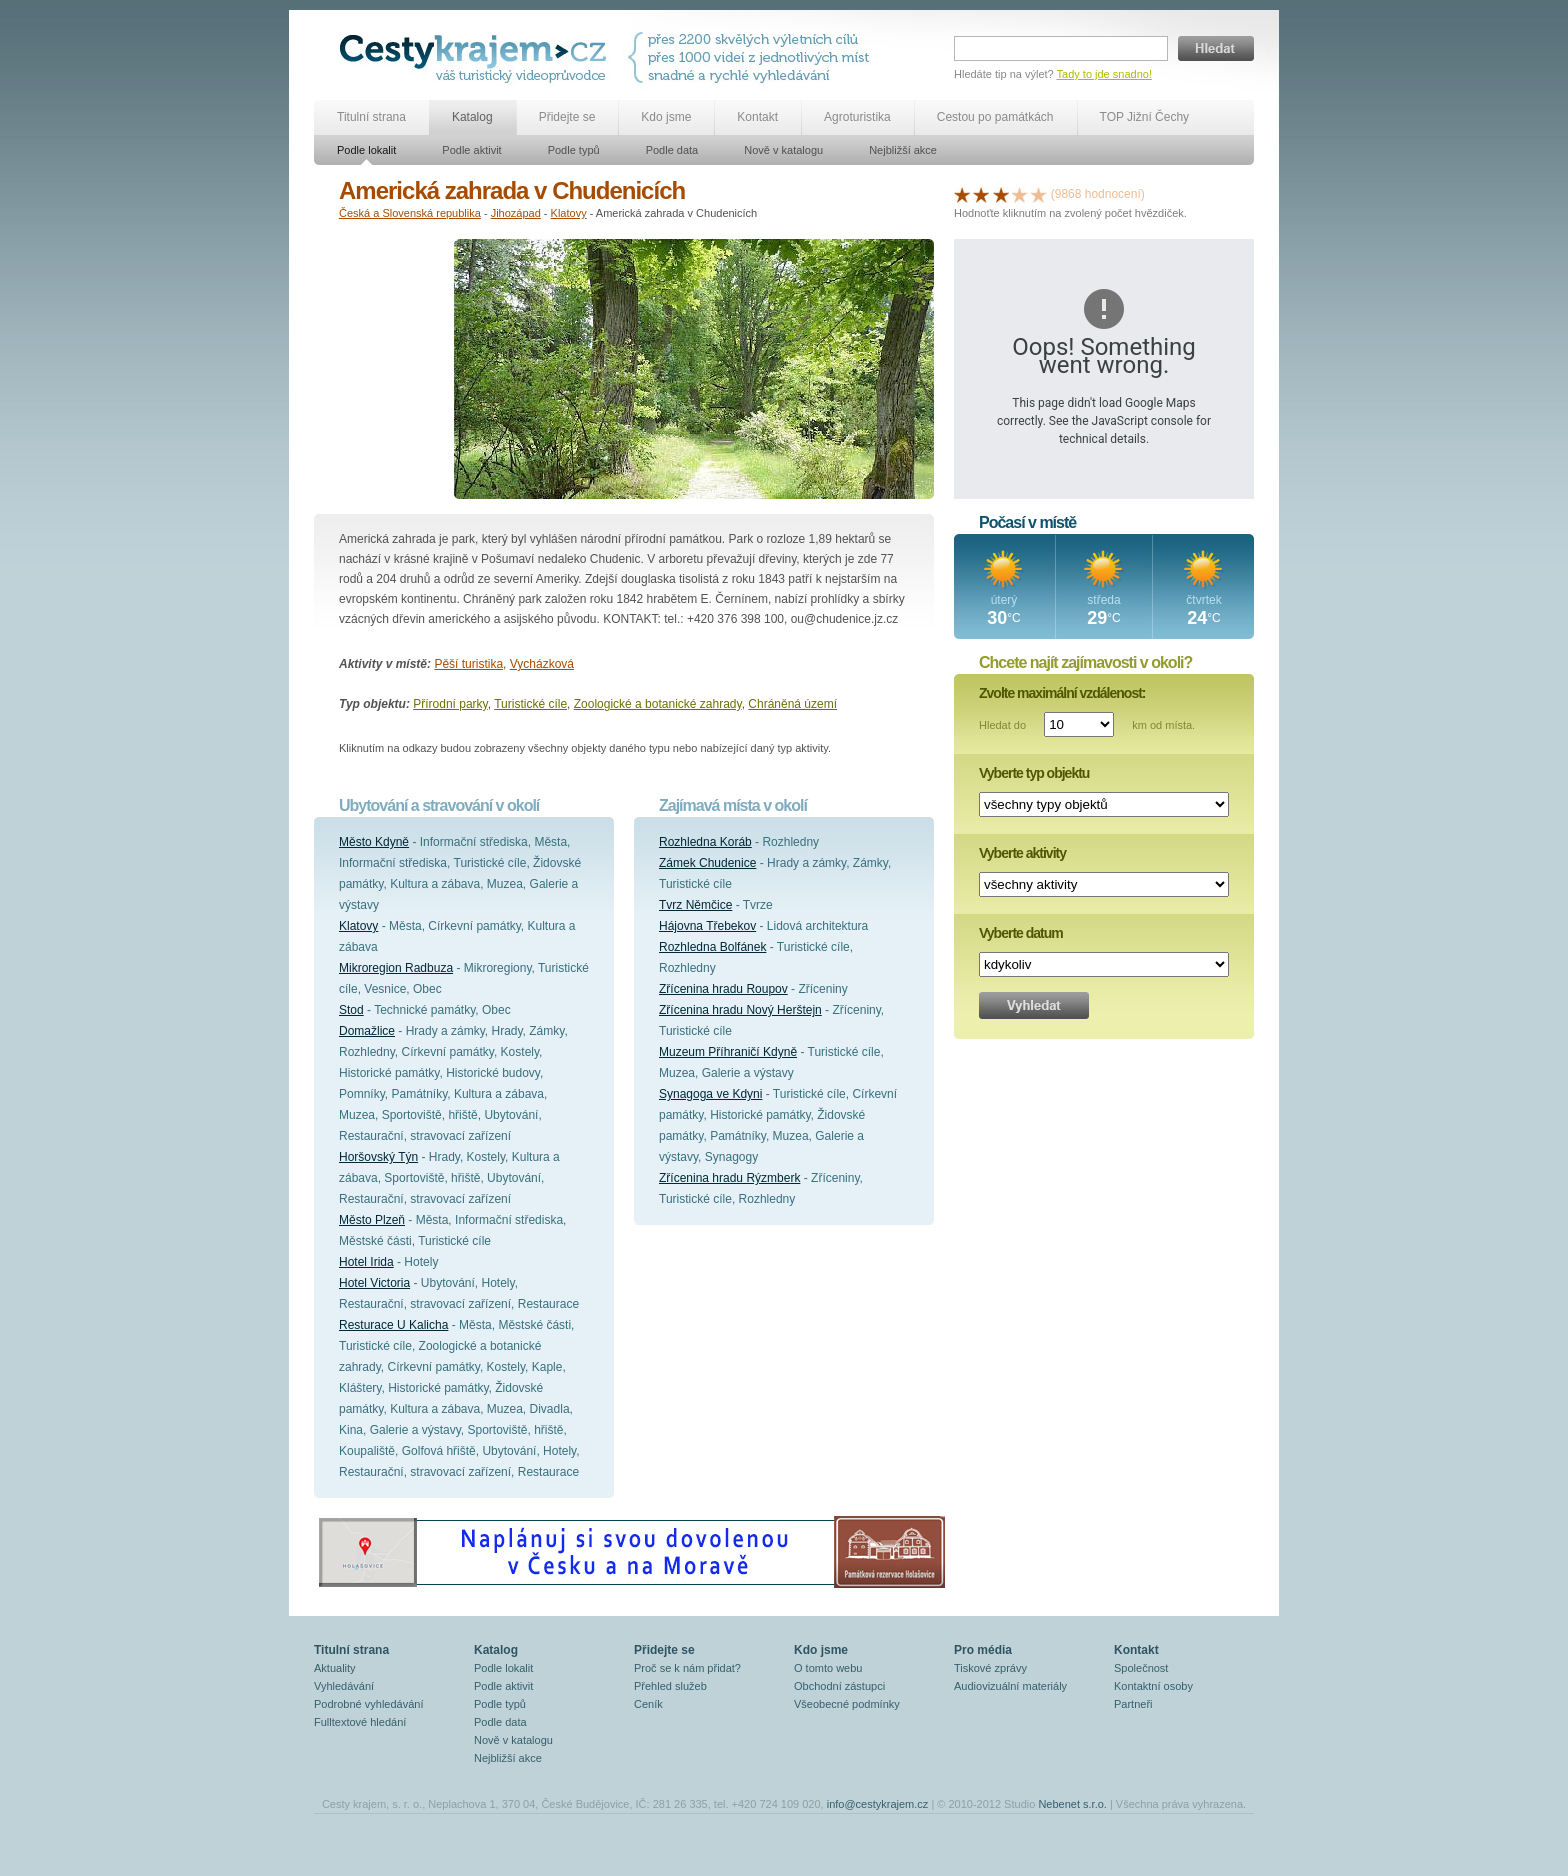 The image size is (1568, 1876). Describe the element at coordinates (374, 842) in the screenshot. I see `Město Kdyně` at that location.